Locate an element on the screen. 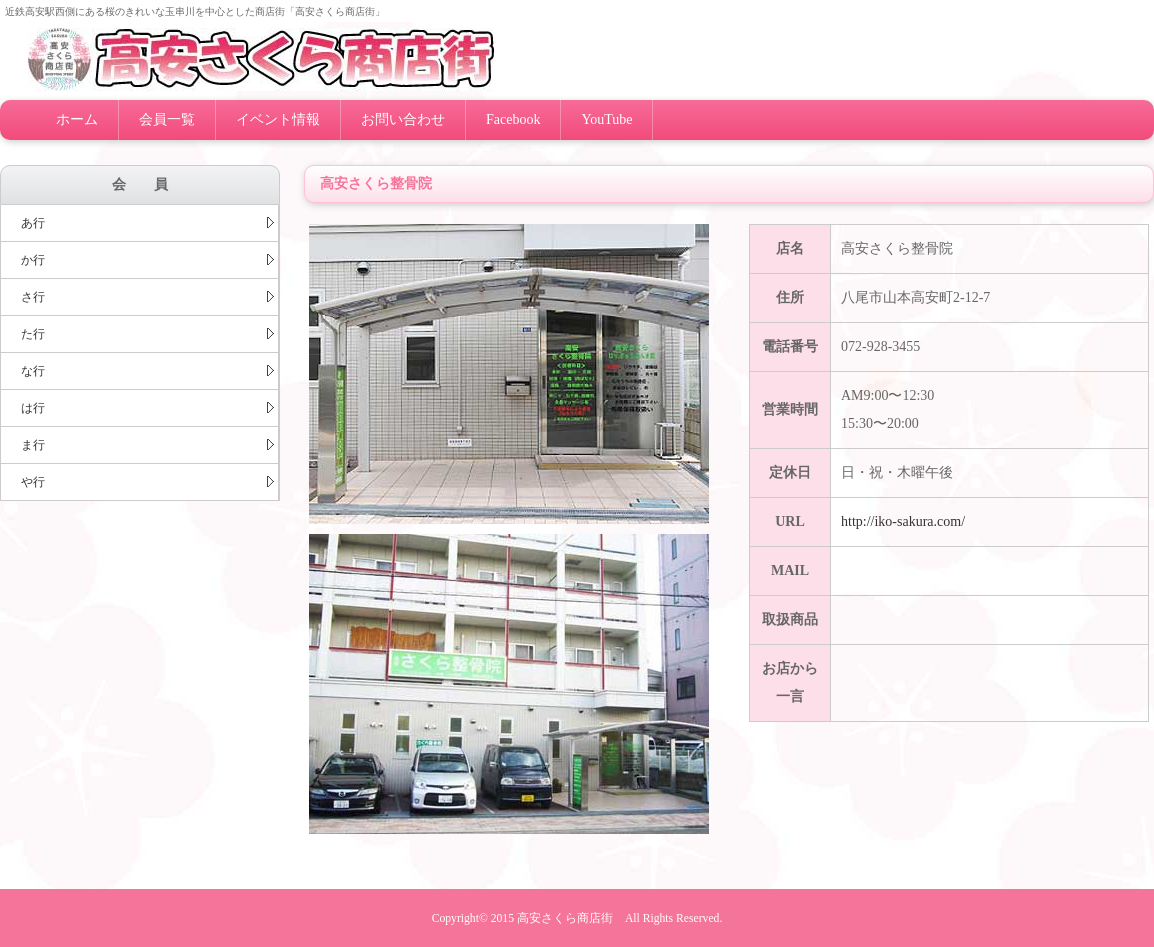  あ行 is located at coordinates (147, 223).